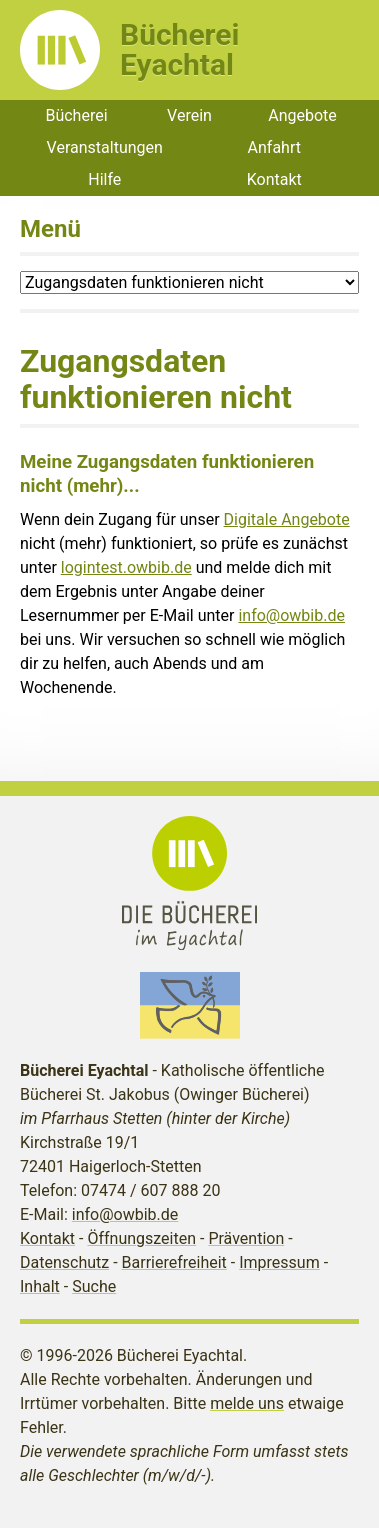  I want to click on Angebote, so click(302, 115).